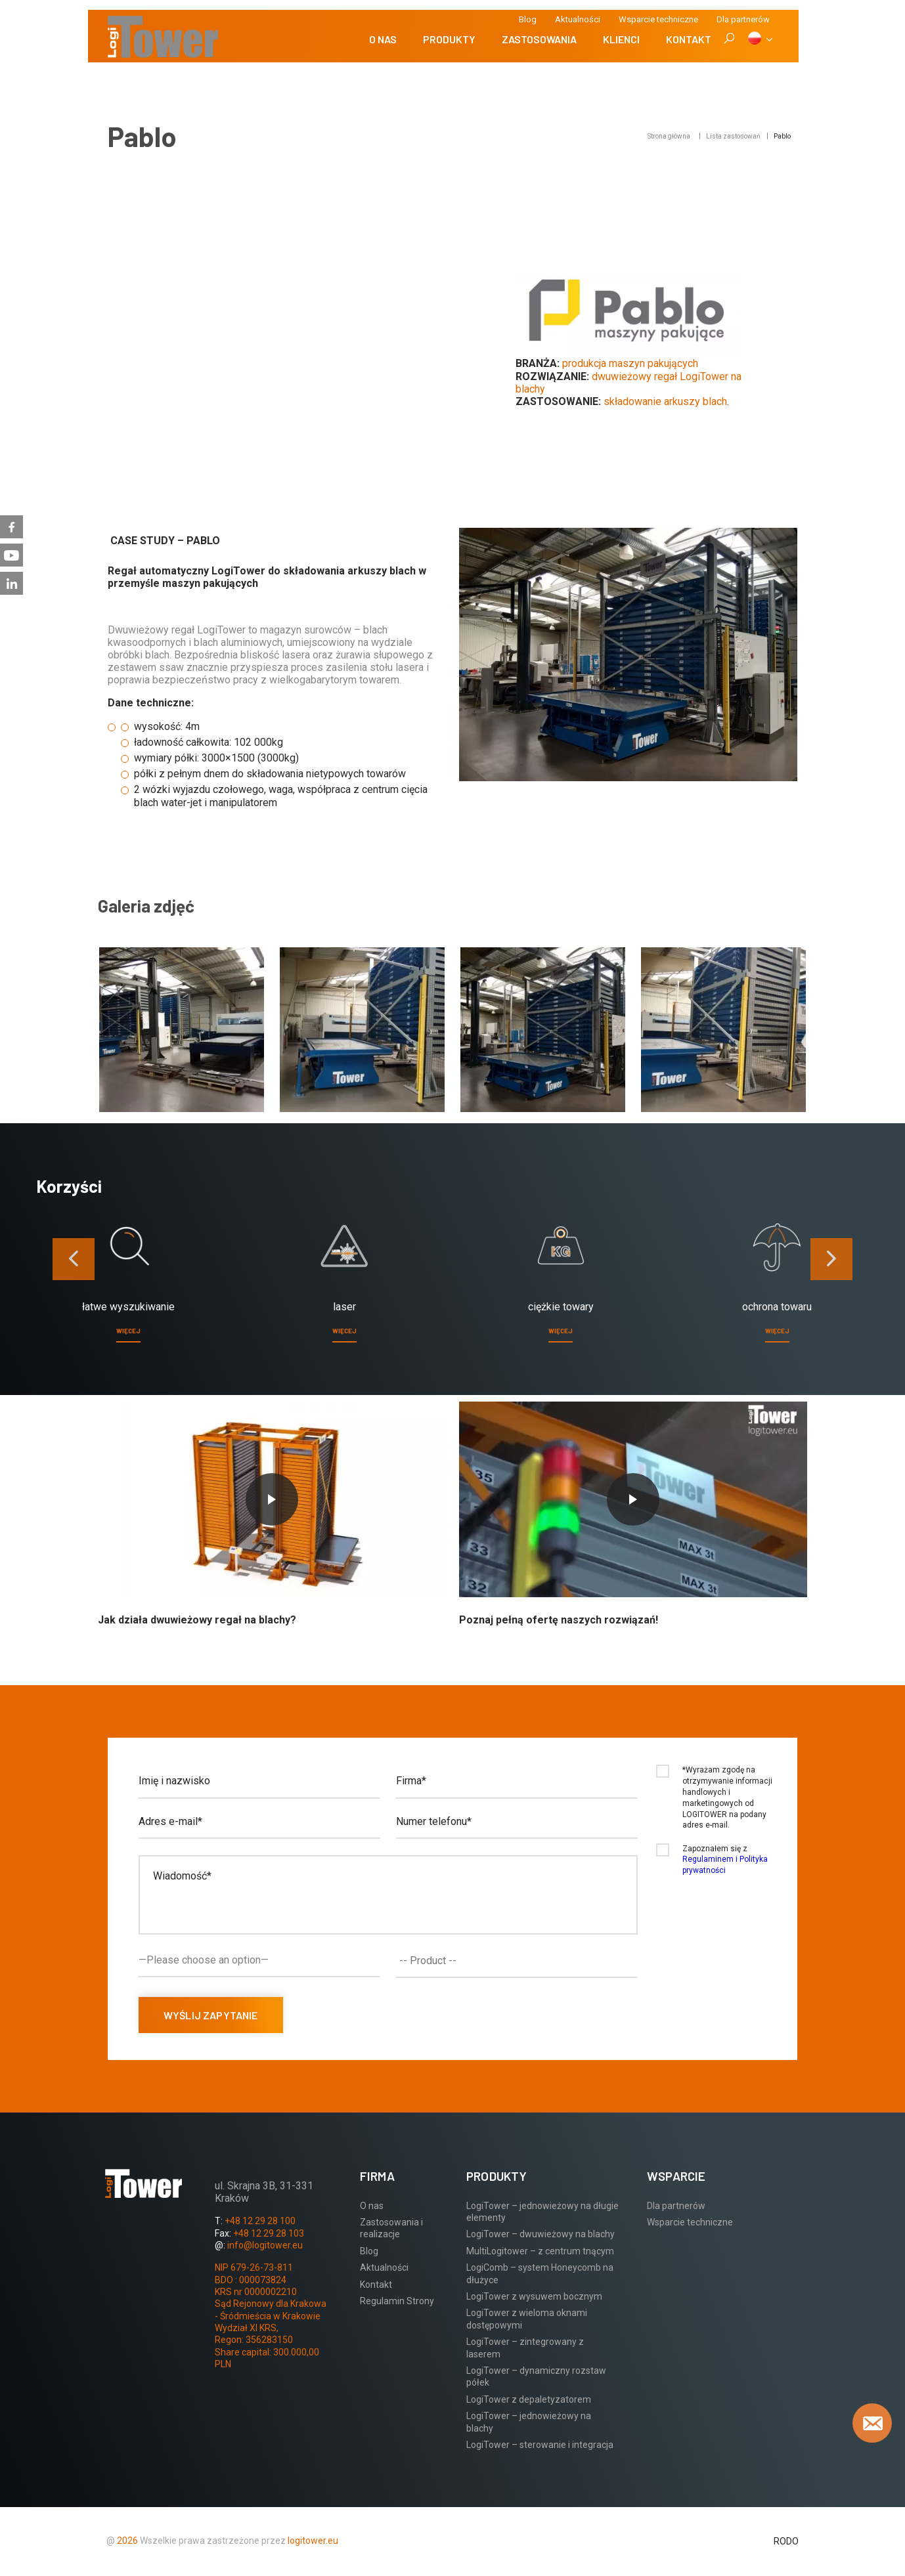 The image size is (905, 2576). I want to click on Kontakt, so click(688, 39).